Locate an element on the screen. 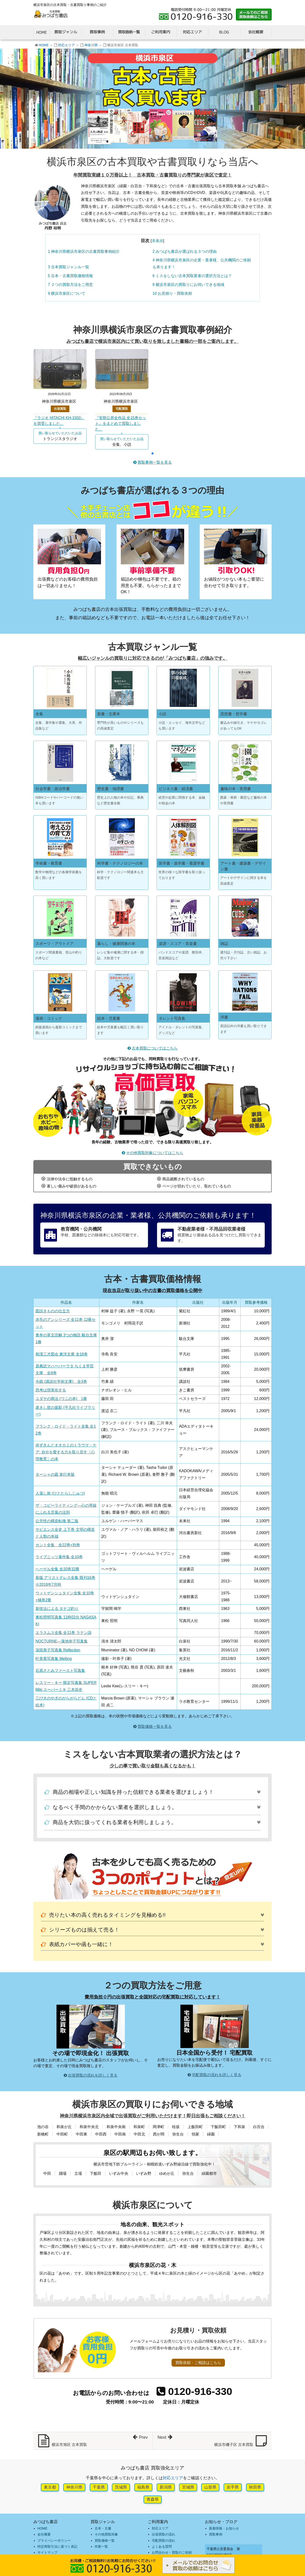 Image resolution: width=305 pixels, height=2576 pixels. サイトマップ is located at coordinates (47, 2552).